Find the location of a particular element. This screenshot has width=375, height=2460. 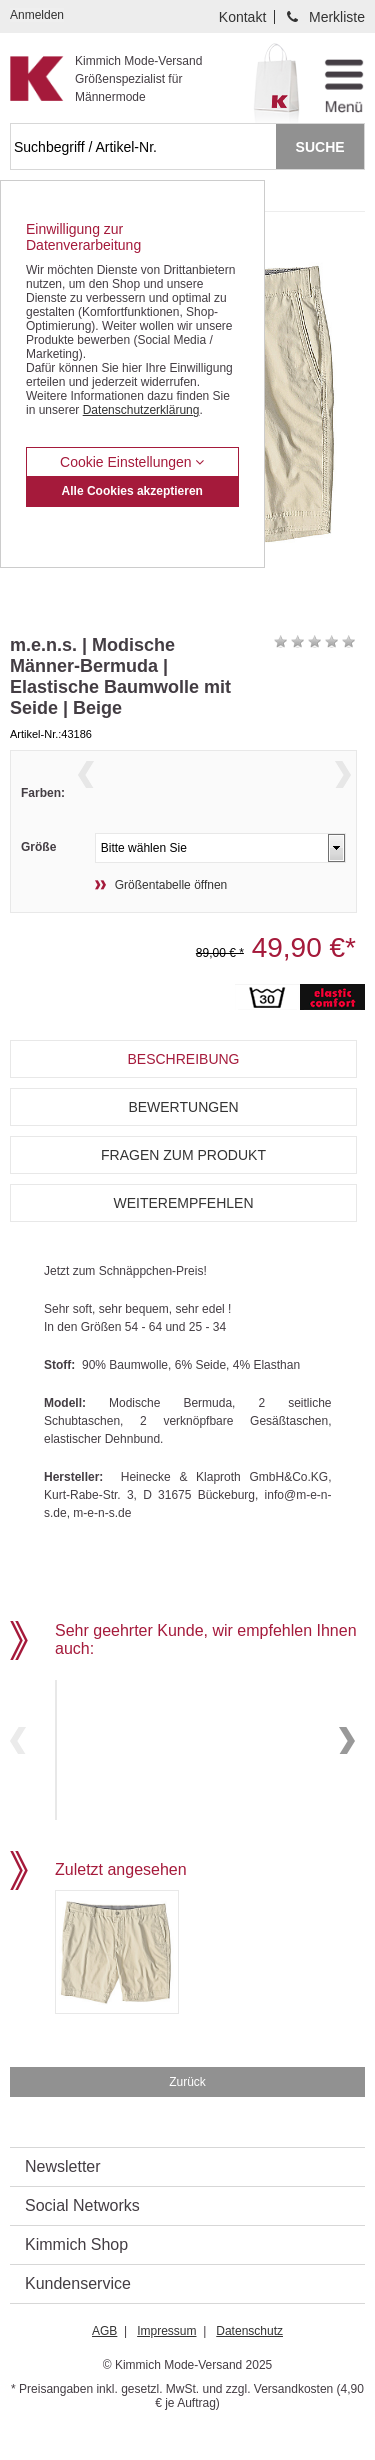

Kimmich Shop is located at coordinates (76, 2274).